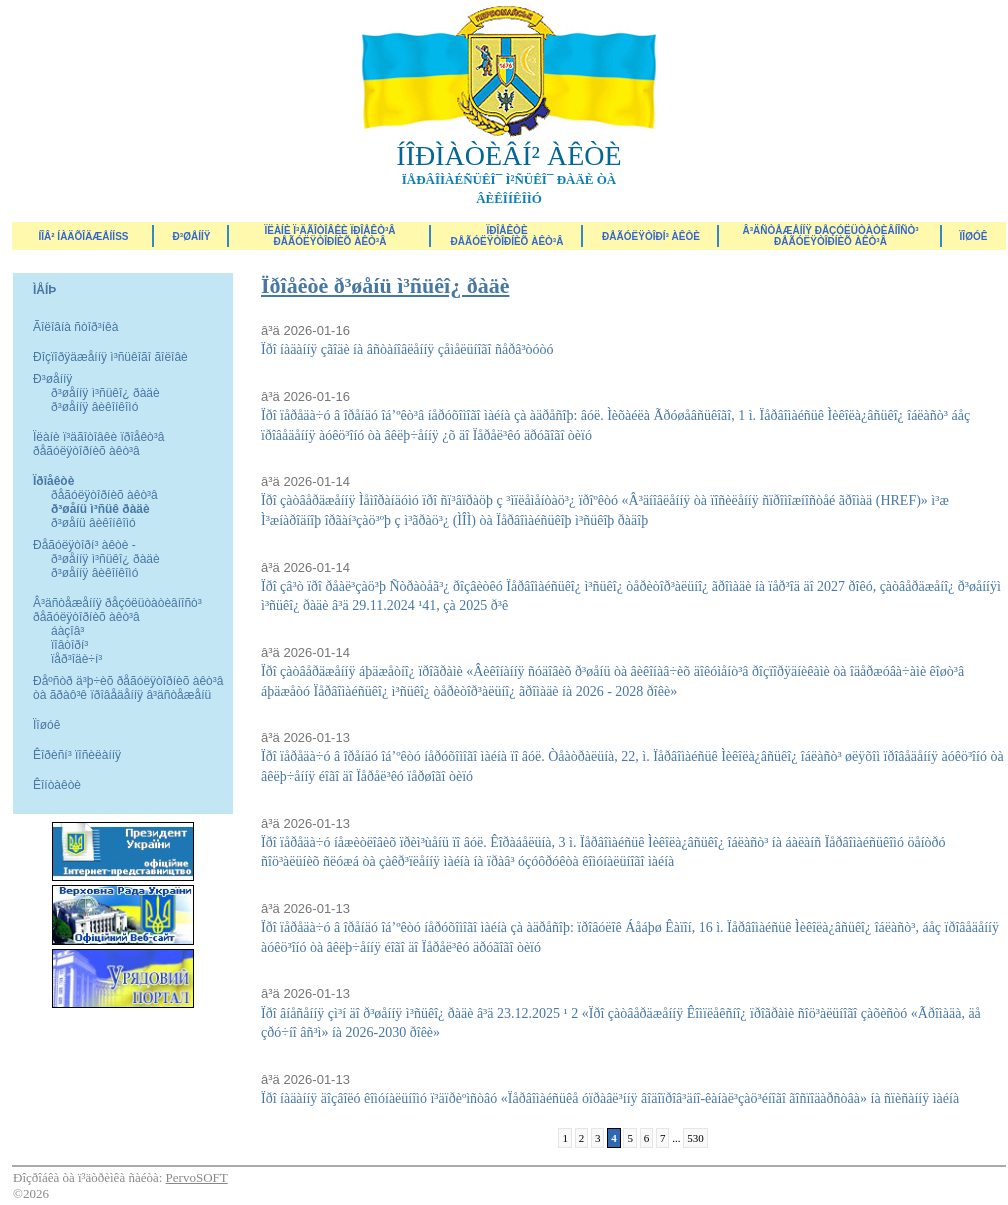 Image resolution: width=1008 pixels, height=1205 pixels. I want to click on ïåð³îäè÷í³, so click(76, 659).